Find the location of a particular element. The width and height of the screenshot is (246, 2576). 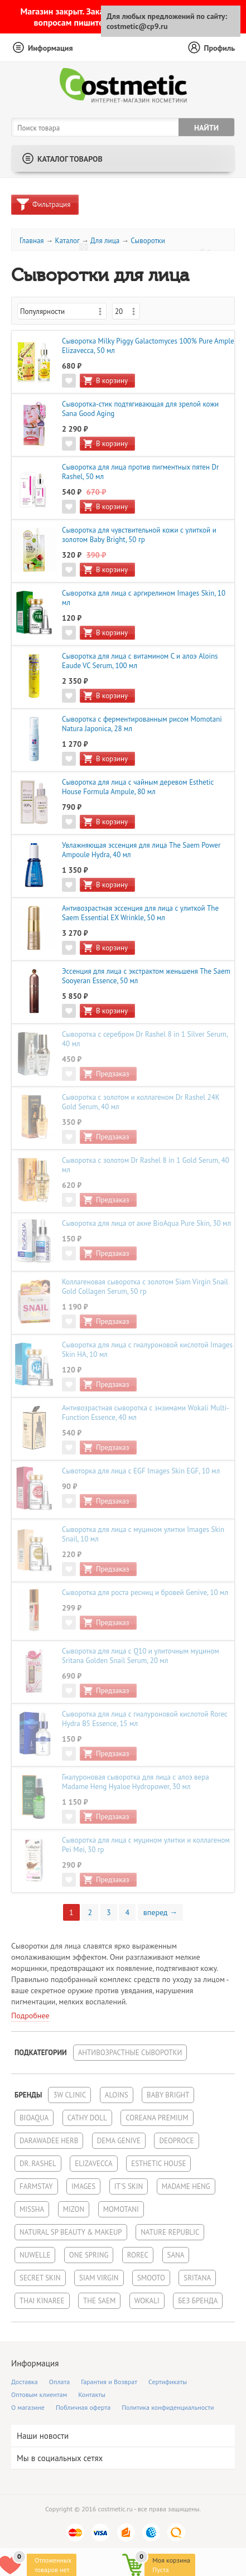

FarmStay is located at coordinates (36, 2186).